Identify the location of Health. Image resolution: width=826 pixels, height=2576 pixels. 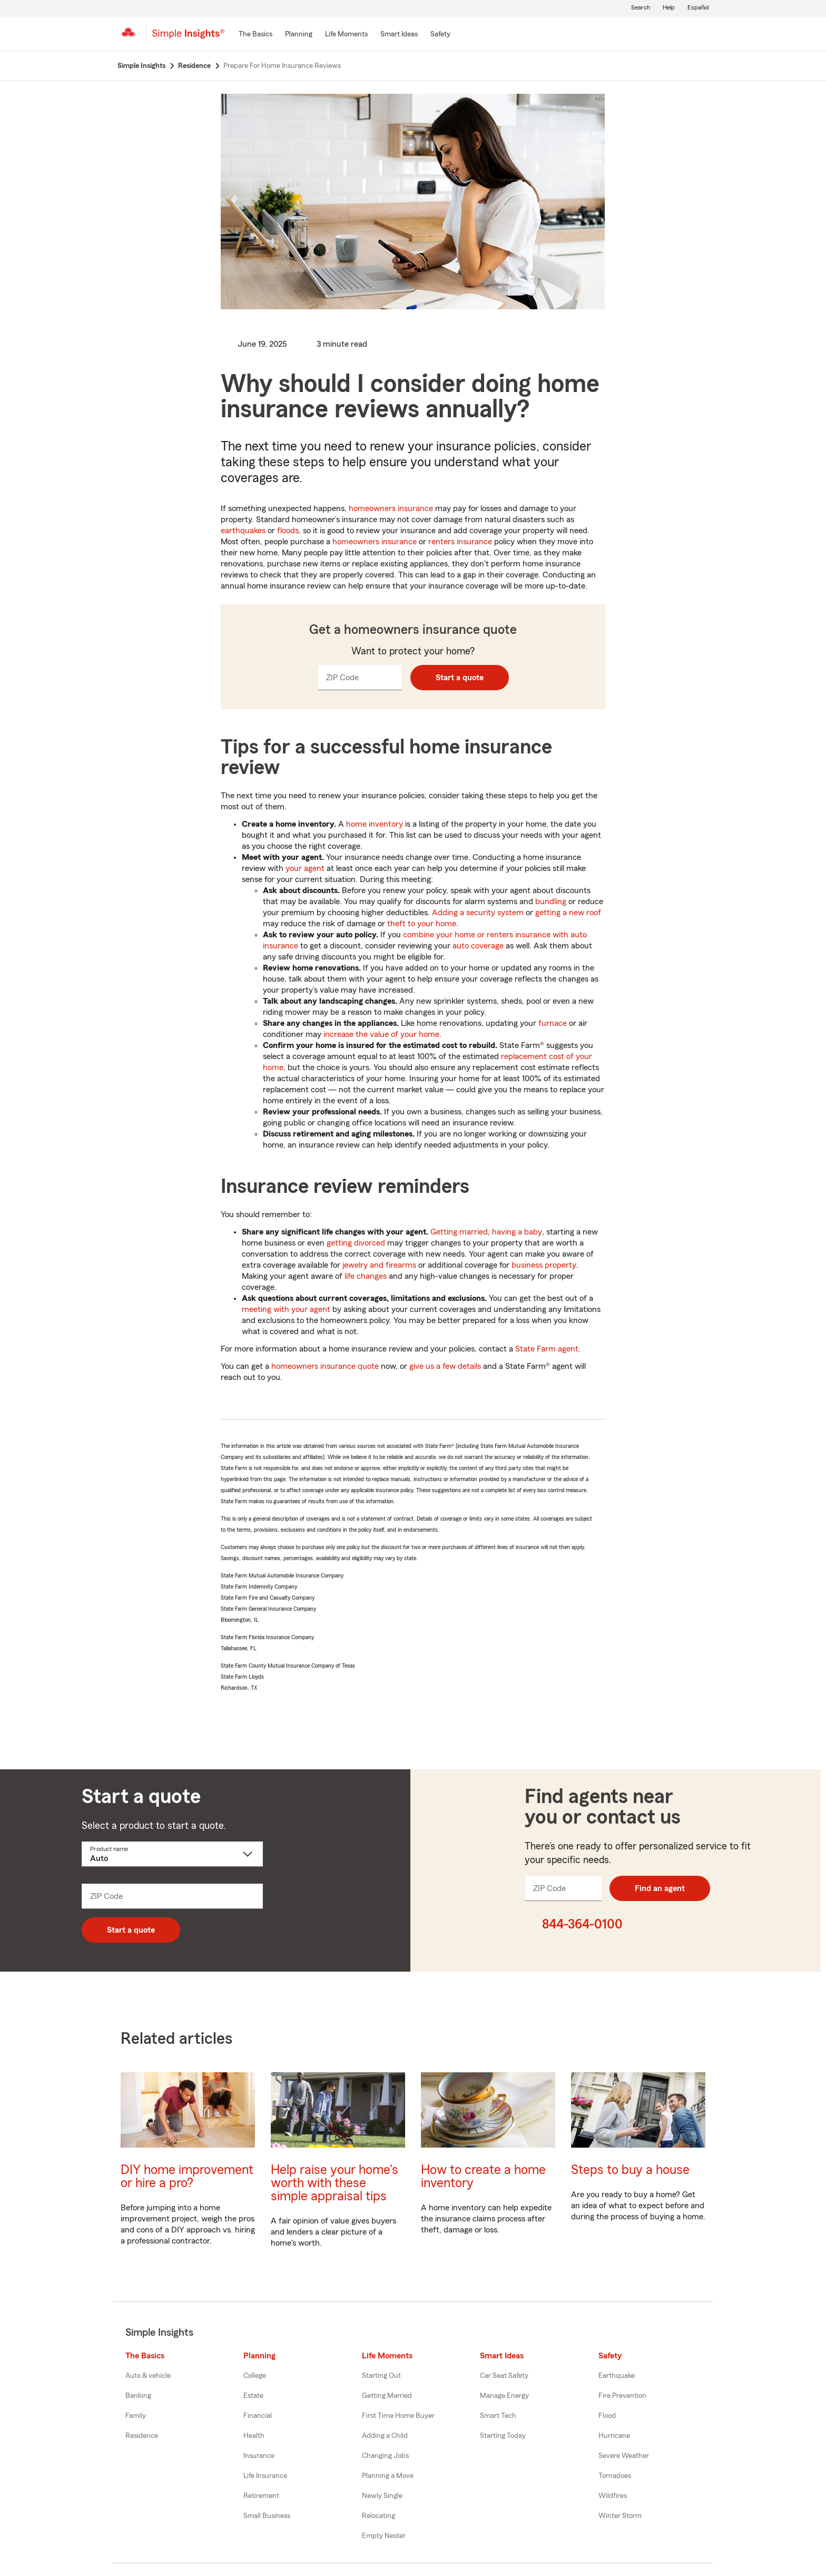
(253, 2436).